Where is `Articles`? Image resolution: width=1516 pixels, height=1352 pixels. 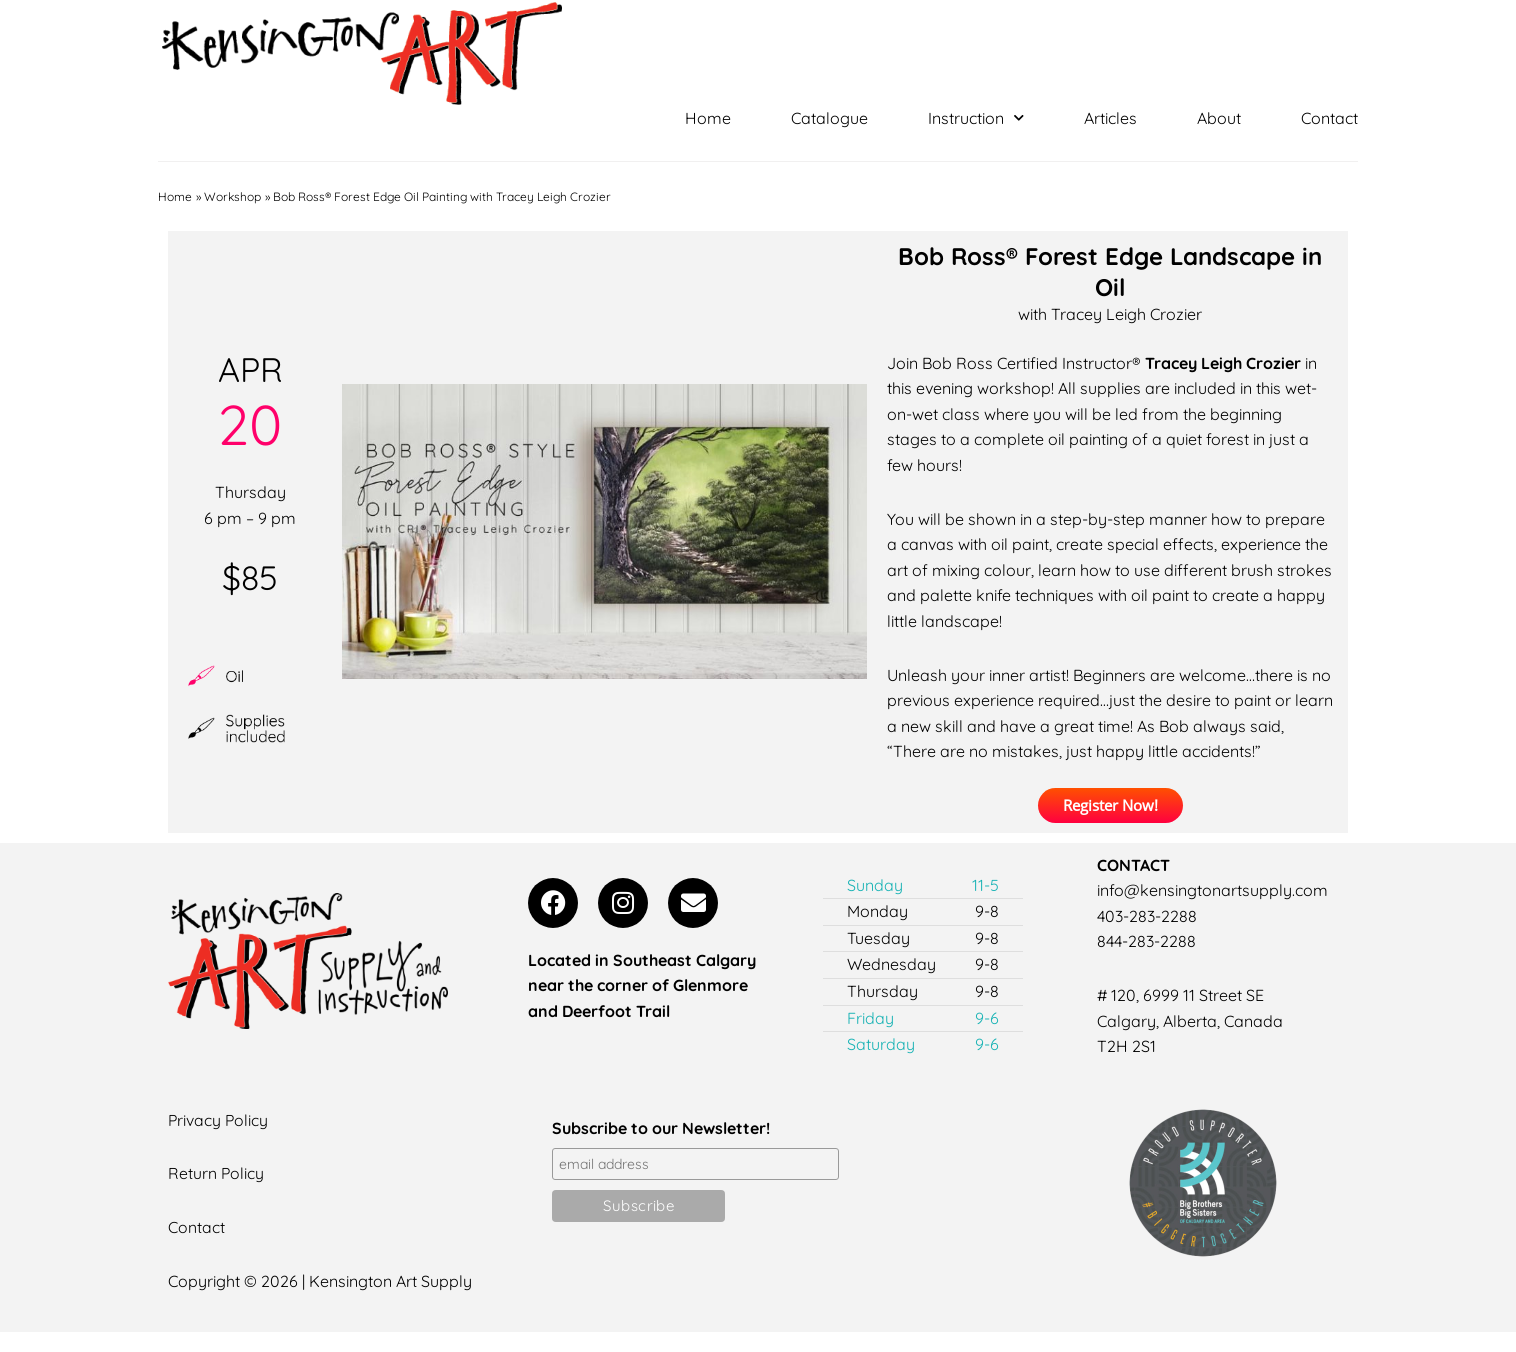 Articles is located at coordinates (1110, 118).